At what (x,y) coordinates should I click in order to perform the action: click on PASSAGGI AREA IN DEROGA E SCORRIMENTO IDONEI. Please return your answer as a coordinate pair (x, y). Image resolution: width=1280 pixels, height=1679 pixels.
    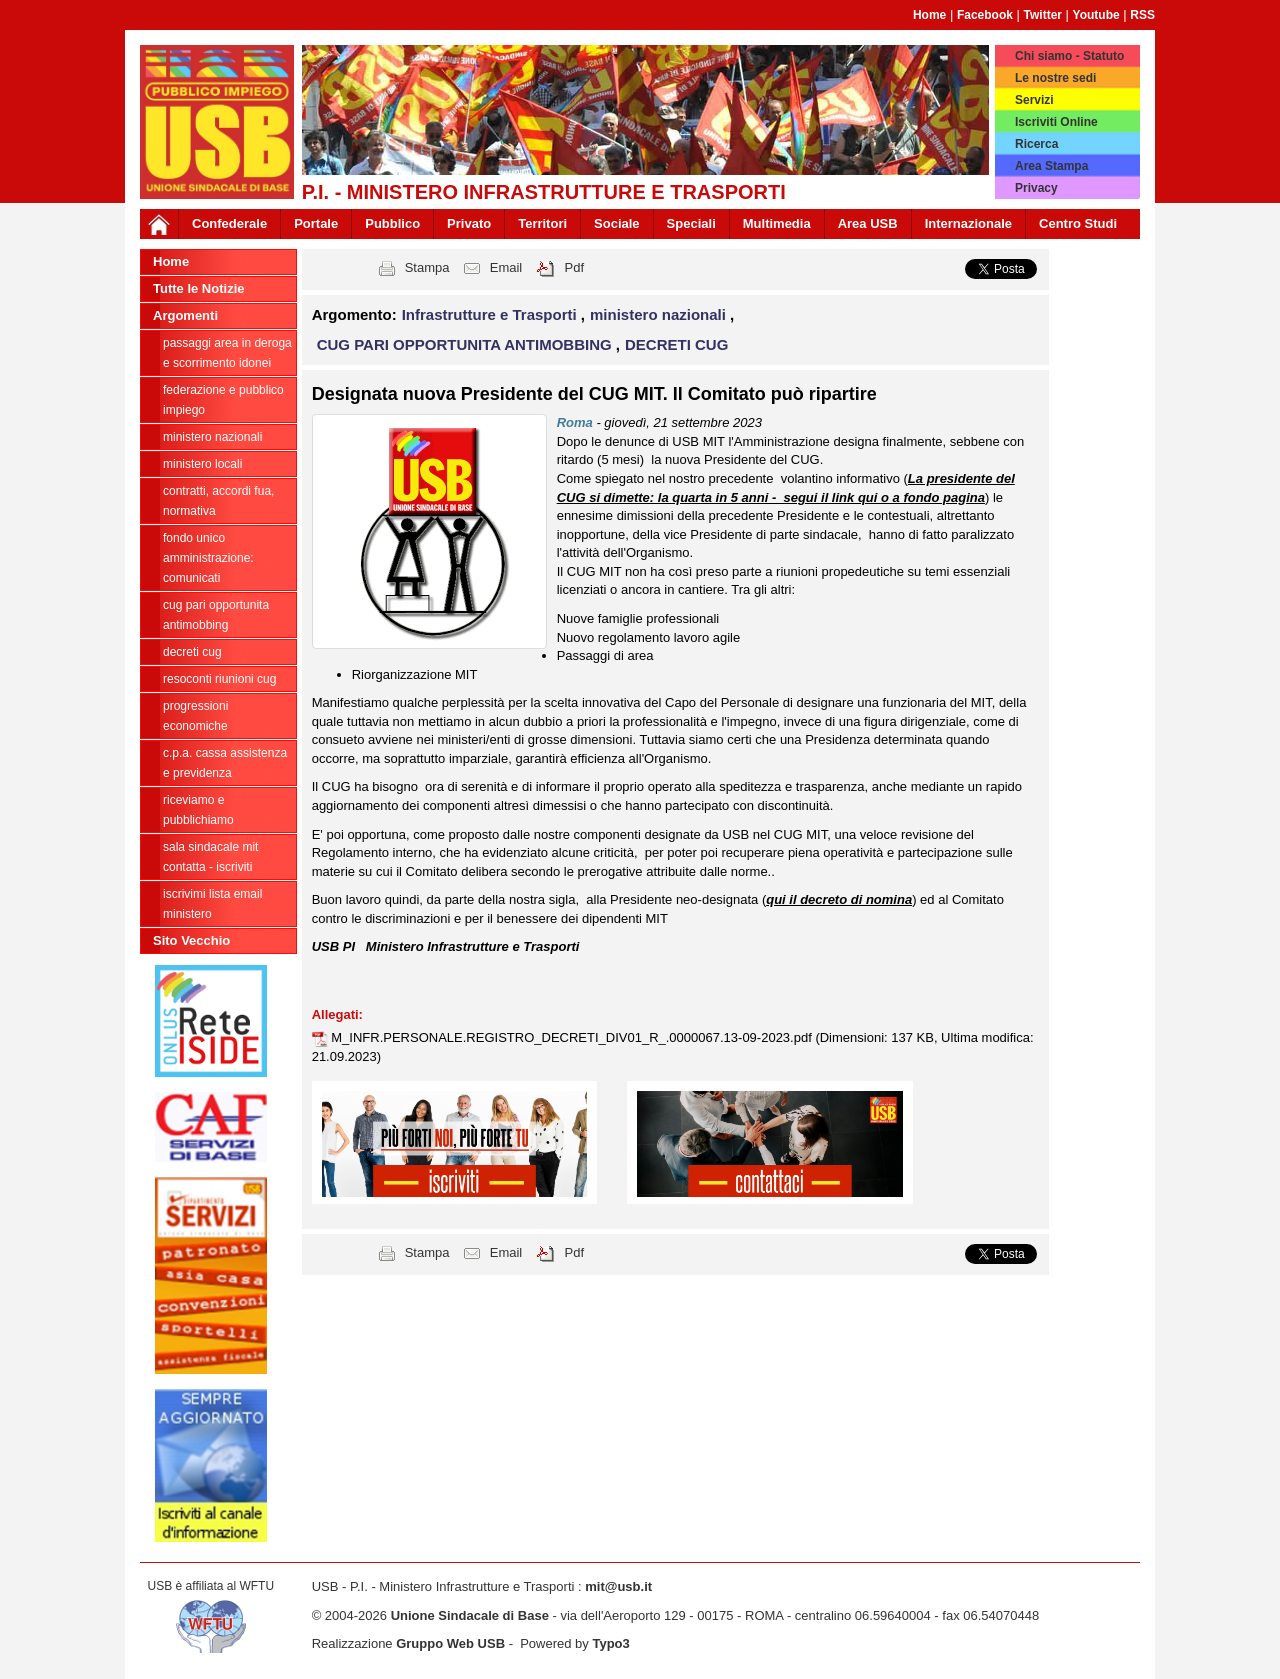
    Looking at the image, I should click on (227, 353).